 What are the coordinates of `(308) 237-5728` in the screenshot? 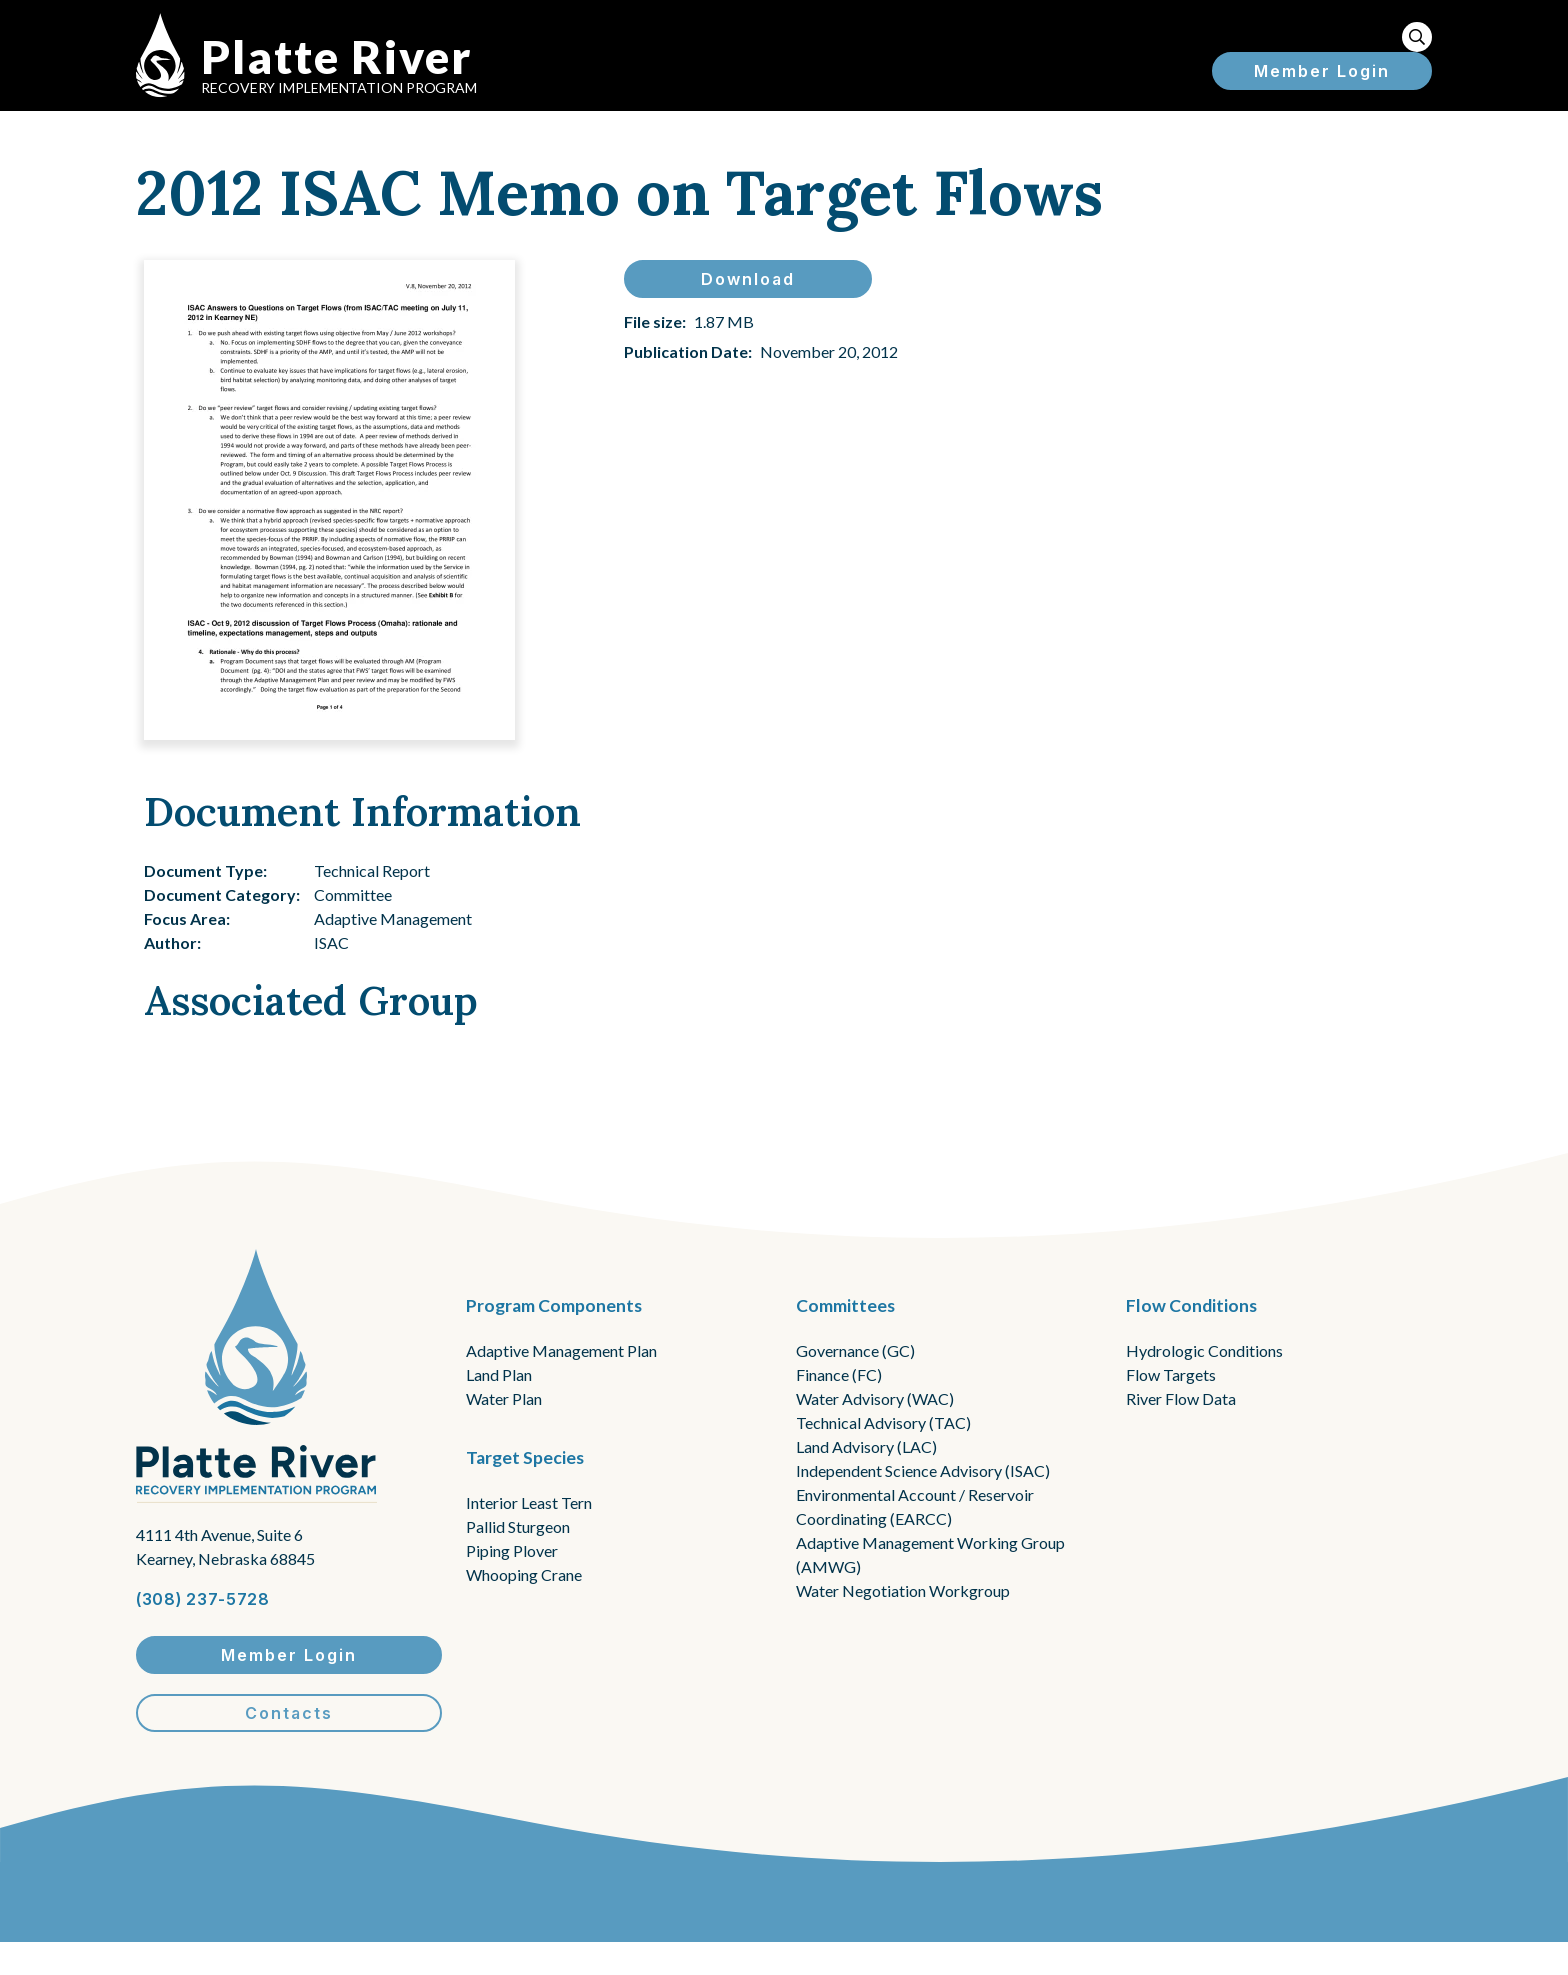 It's located at (203, 1599).